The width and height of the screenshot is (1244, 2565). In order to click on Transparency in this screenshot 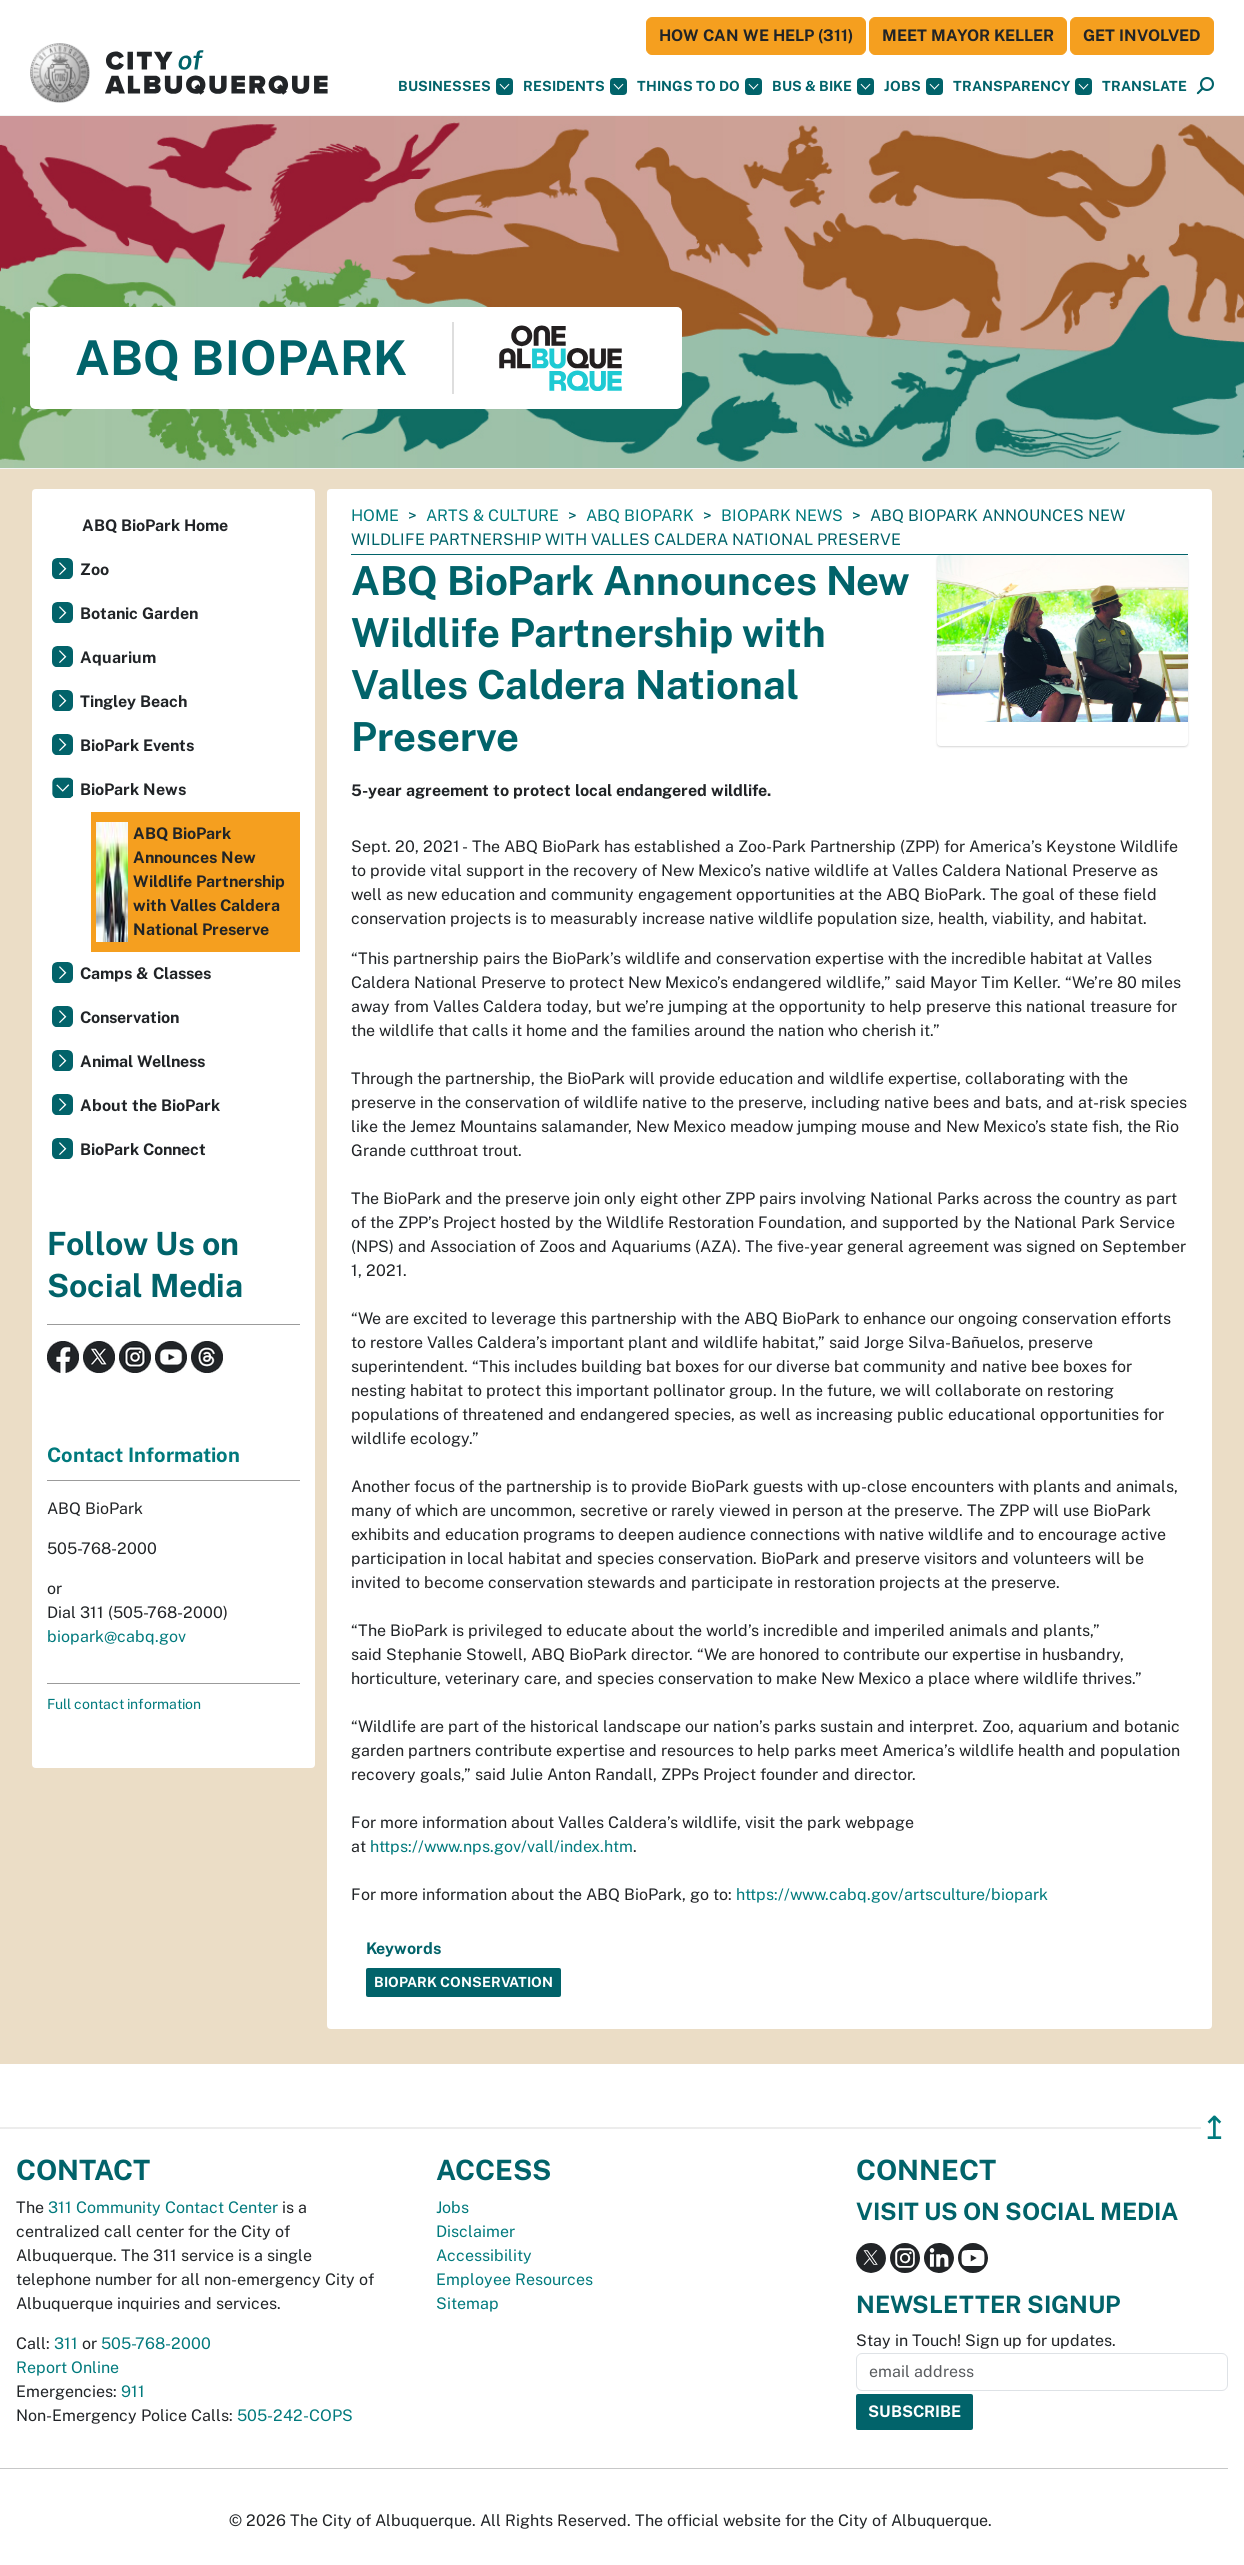, I will do `click(1022, 86)`.